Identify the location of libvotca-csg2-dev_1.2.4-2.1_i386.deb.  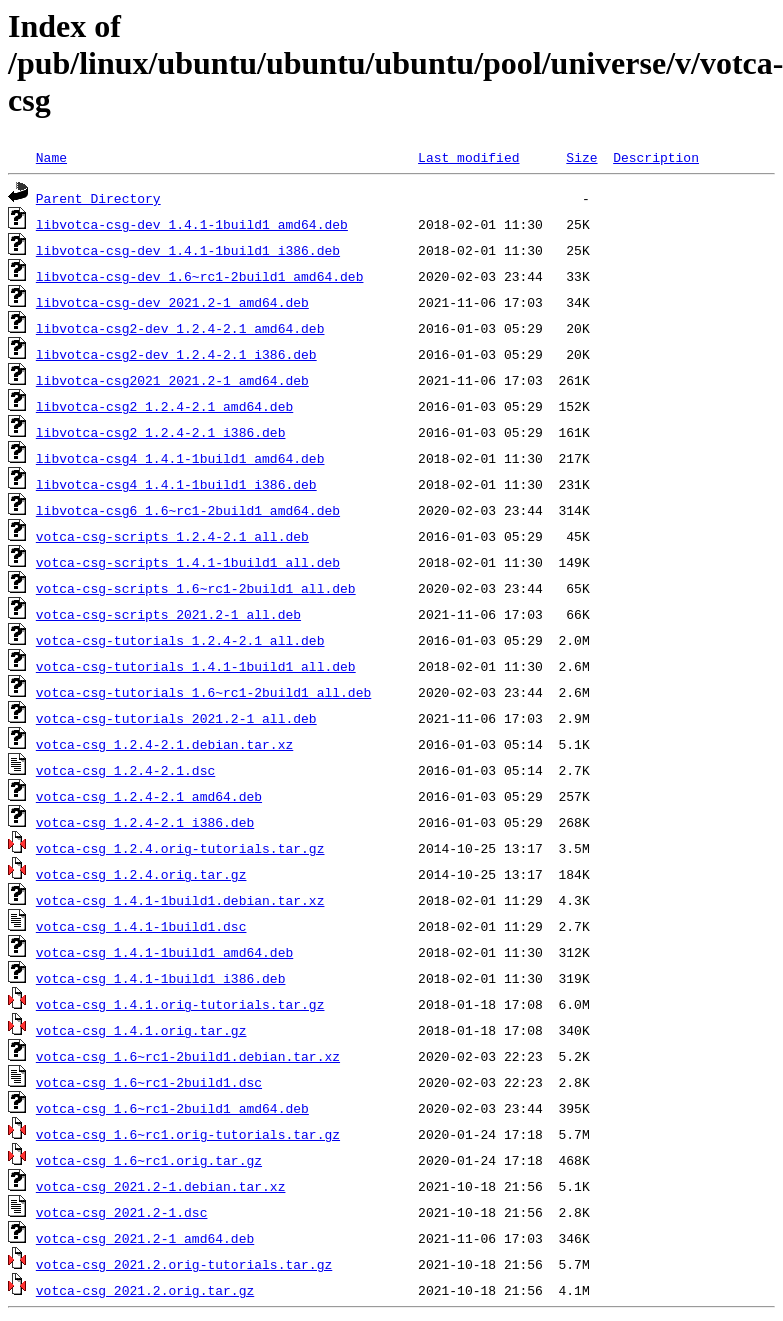
(176, 354).